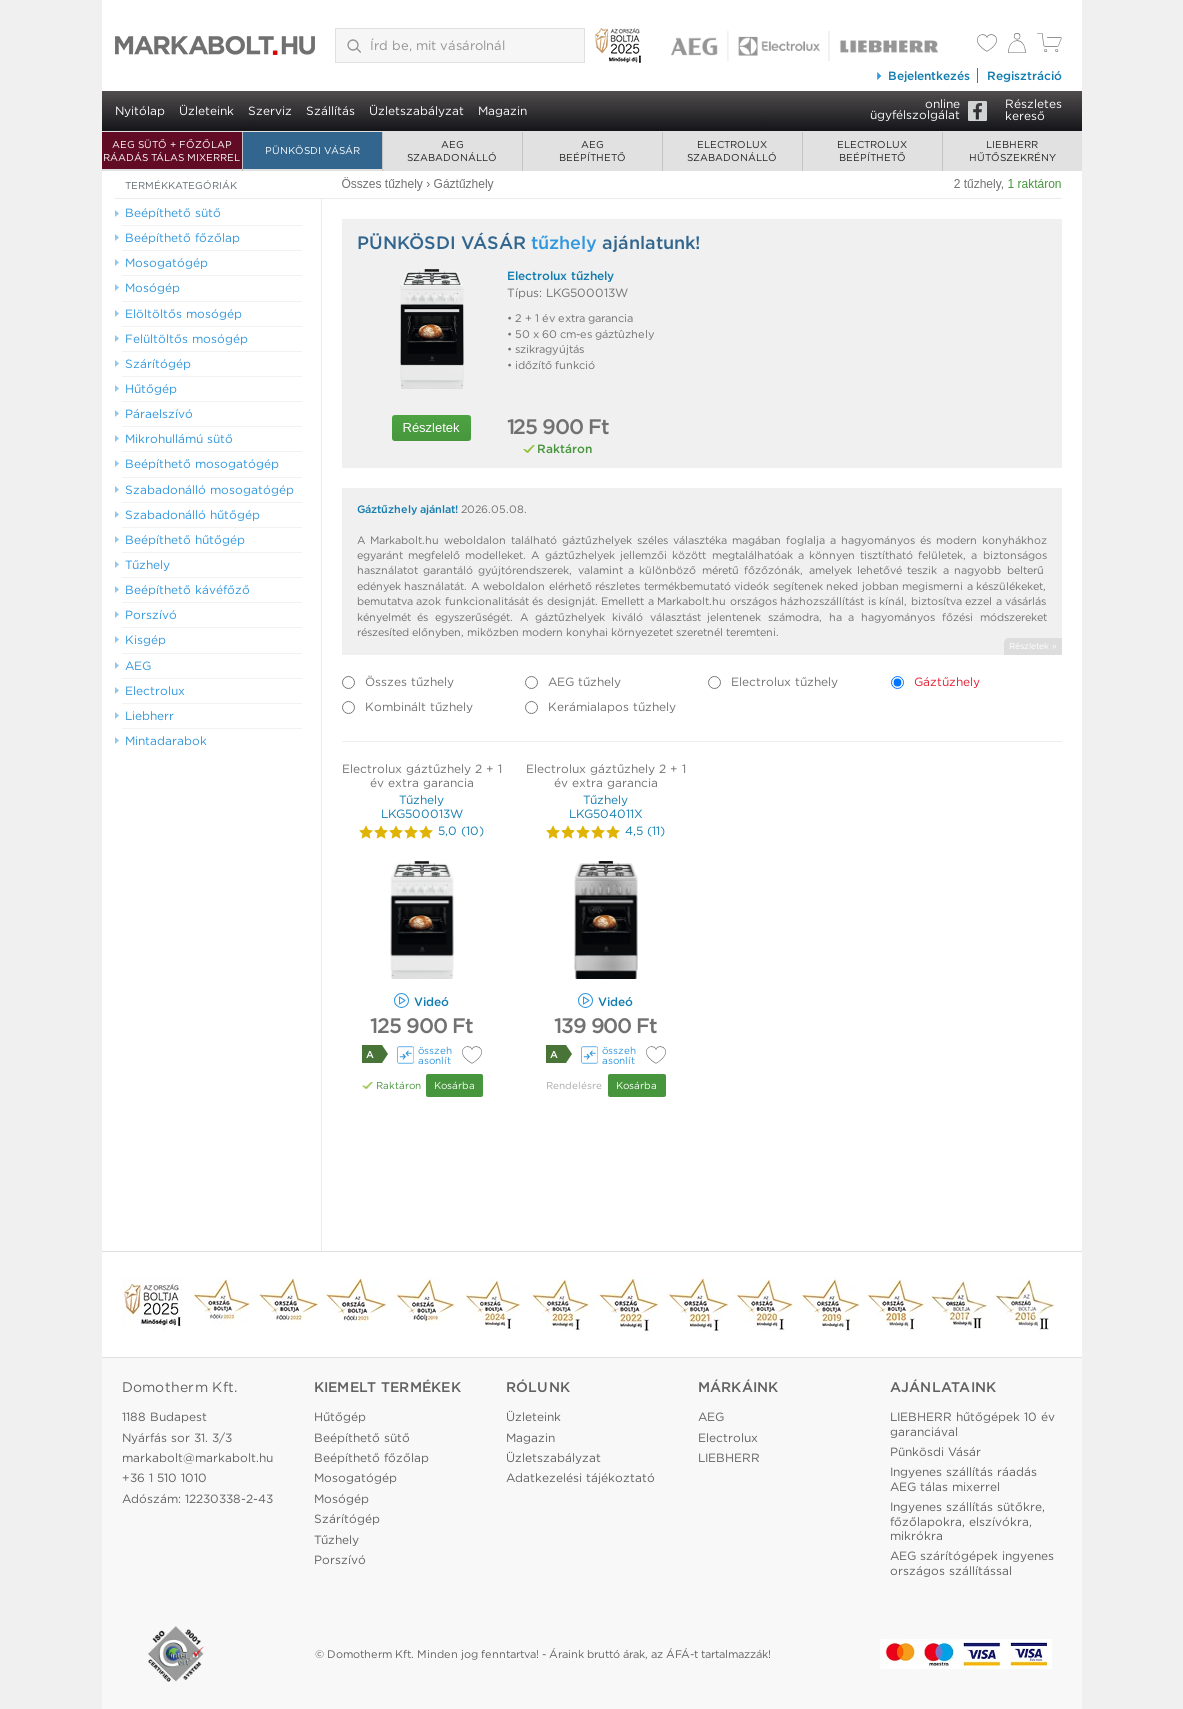 Image resolution: width=1183 pixels, height=1709 pixels. What do you see at coordinates (560, 275) in the screenshot?
I see `Electrolux tűzhely` at bounding box center [560, 275].